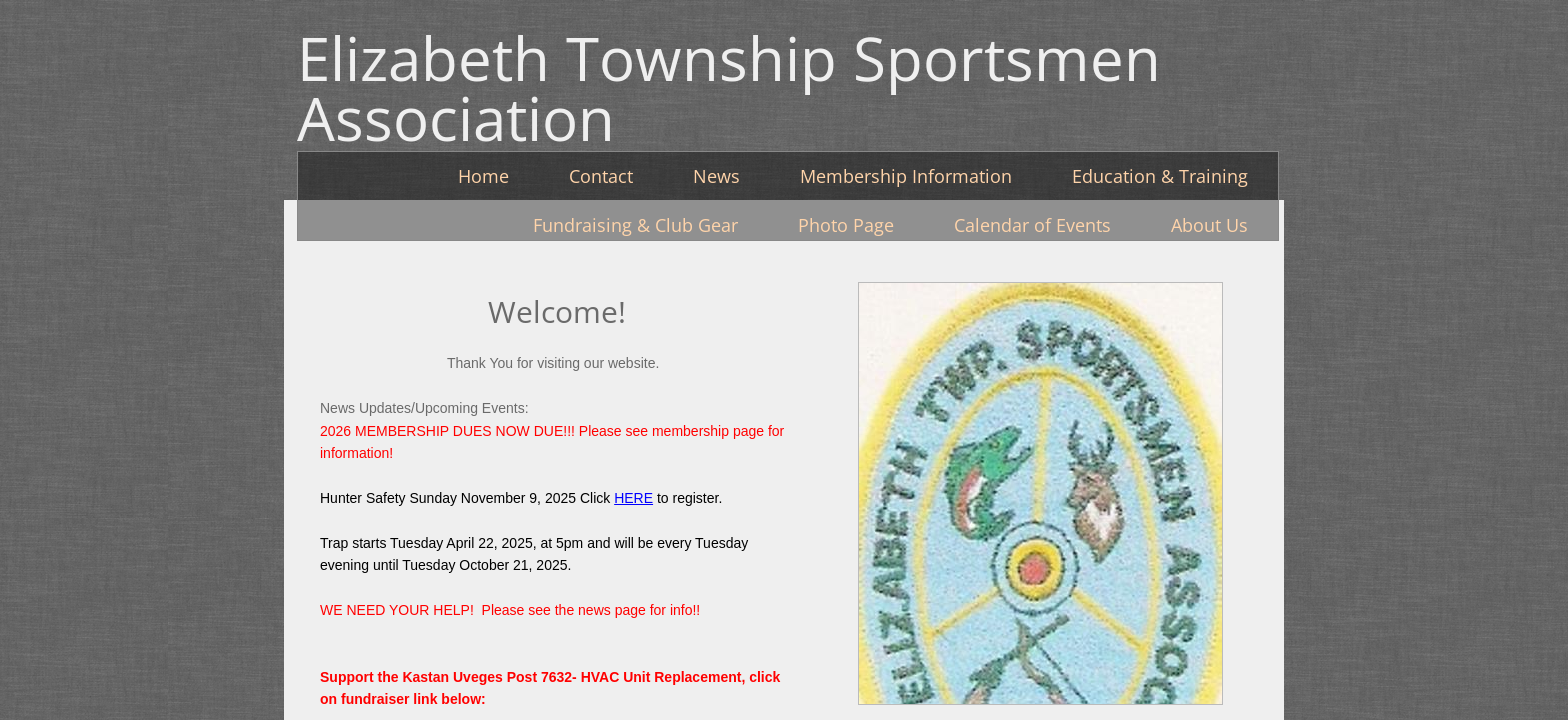  I want to click on Membership Information, so click(906, 176).